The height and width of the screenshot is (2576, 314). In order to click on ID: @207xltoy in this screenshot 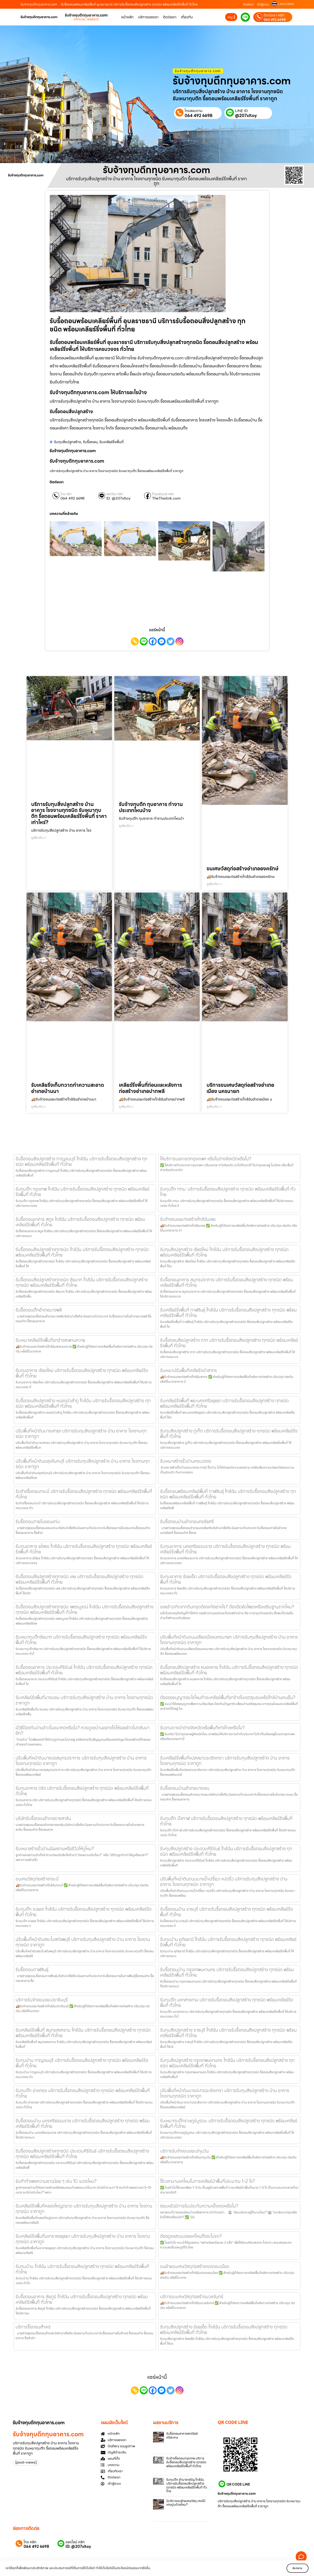, I will do `click(118, 498)`.